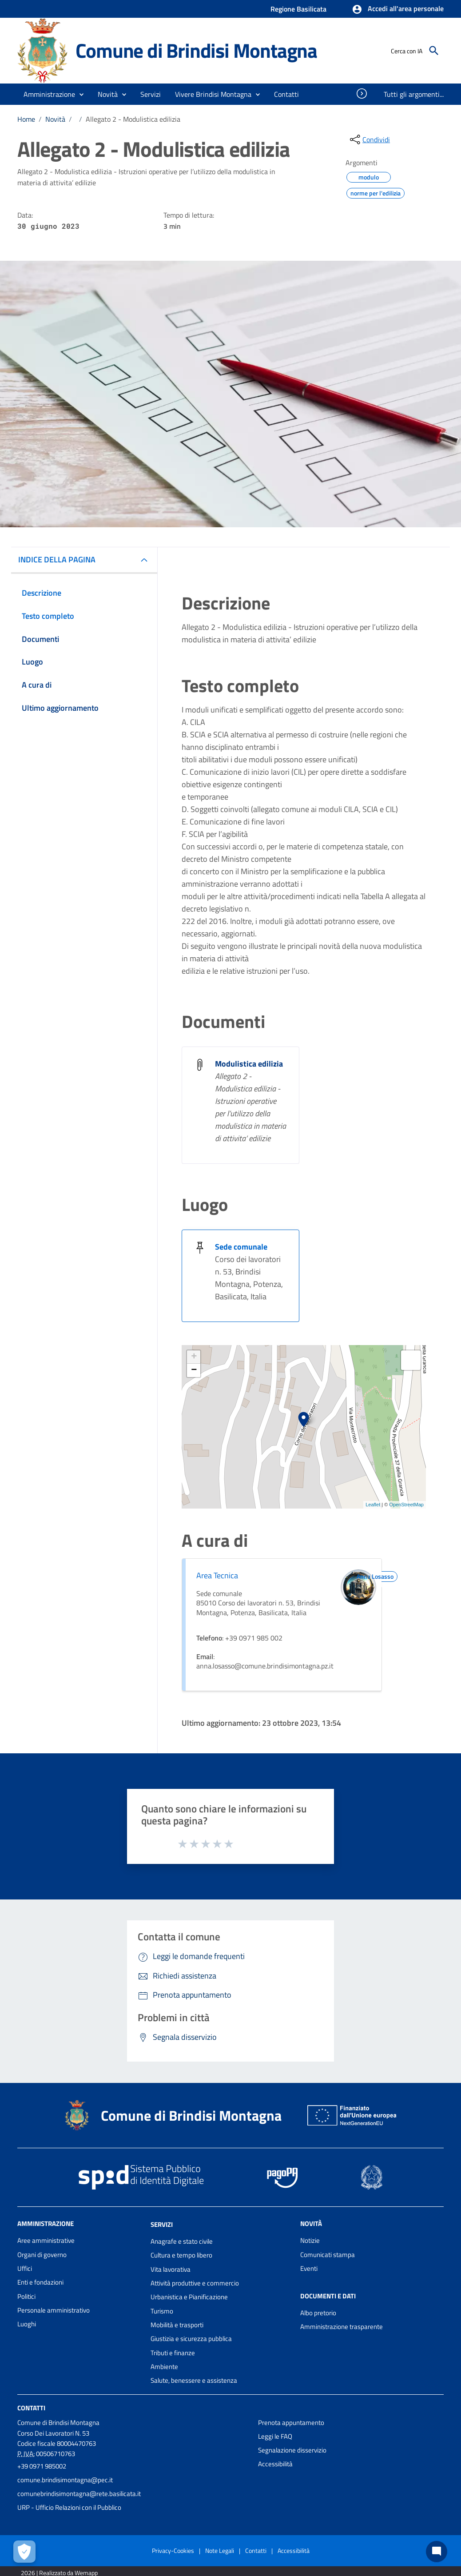 The width and height of the screenshot is (461, 2576). What do you see at coordinates (241, 1247) in the screenshot?
I see `Sede comunale` at bounding box center [241, 1247].